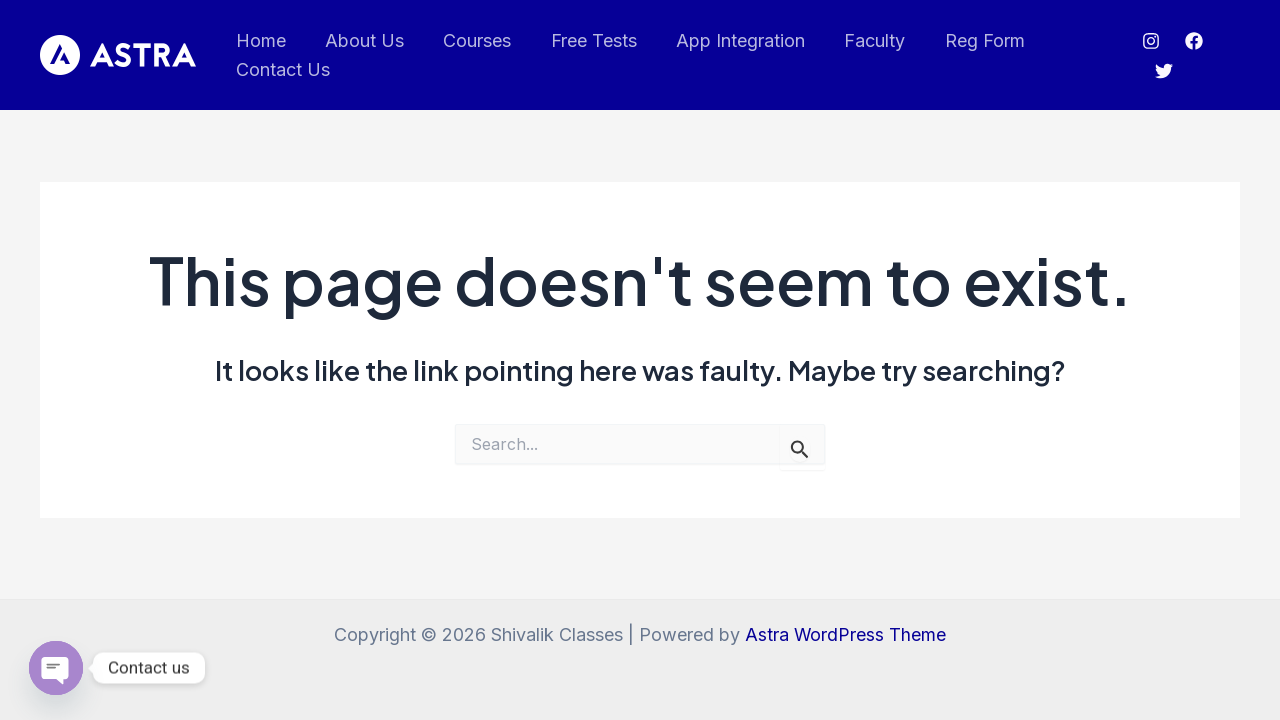 The height and width of the screenshot is (720, 1280). I want to click on Reg Form, so click(963, 40).